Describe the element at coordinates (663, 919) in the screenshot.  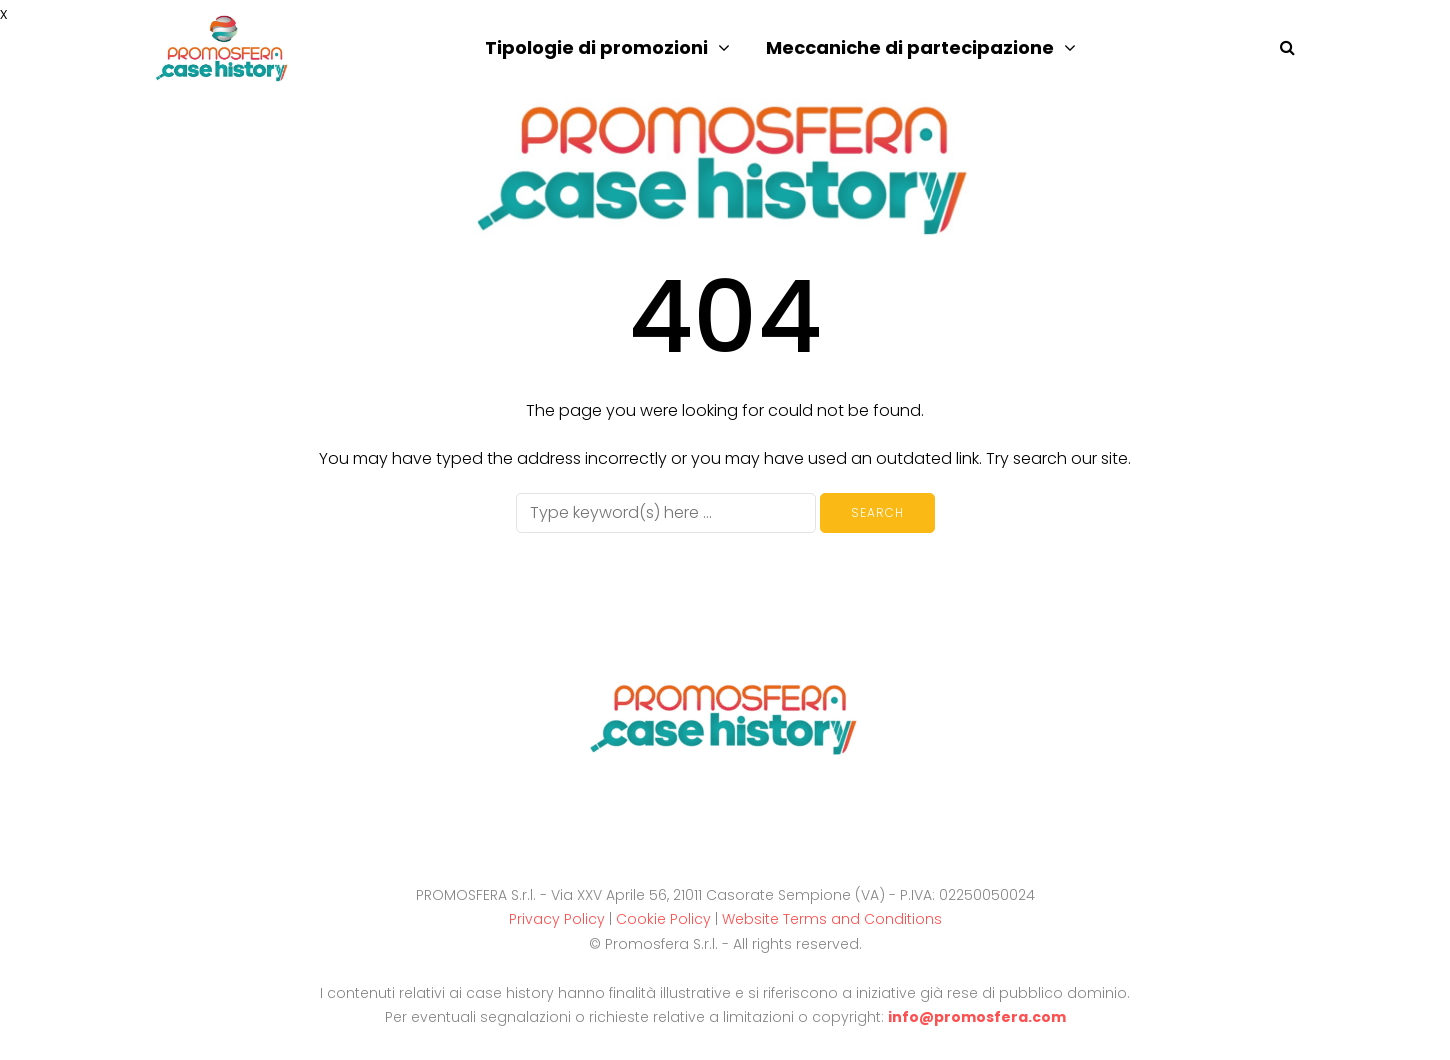
I see `Cookie Policy` at that location.